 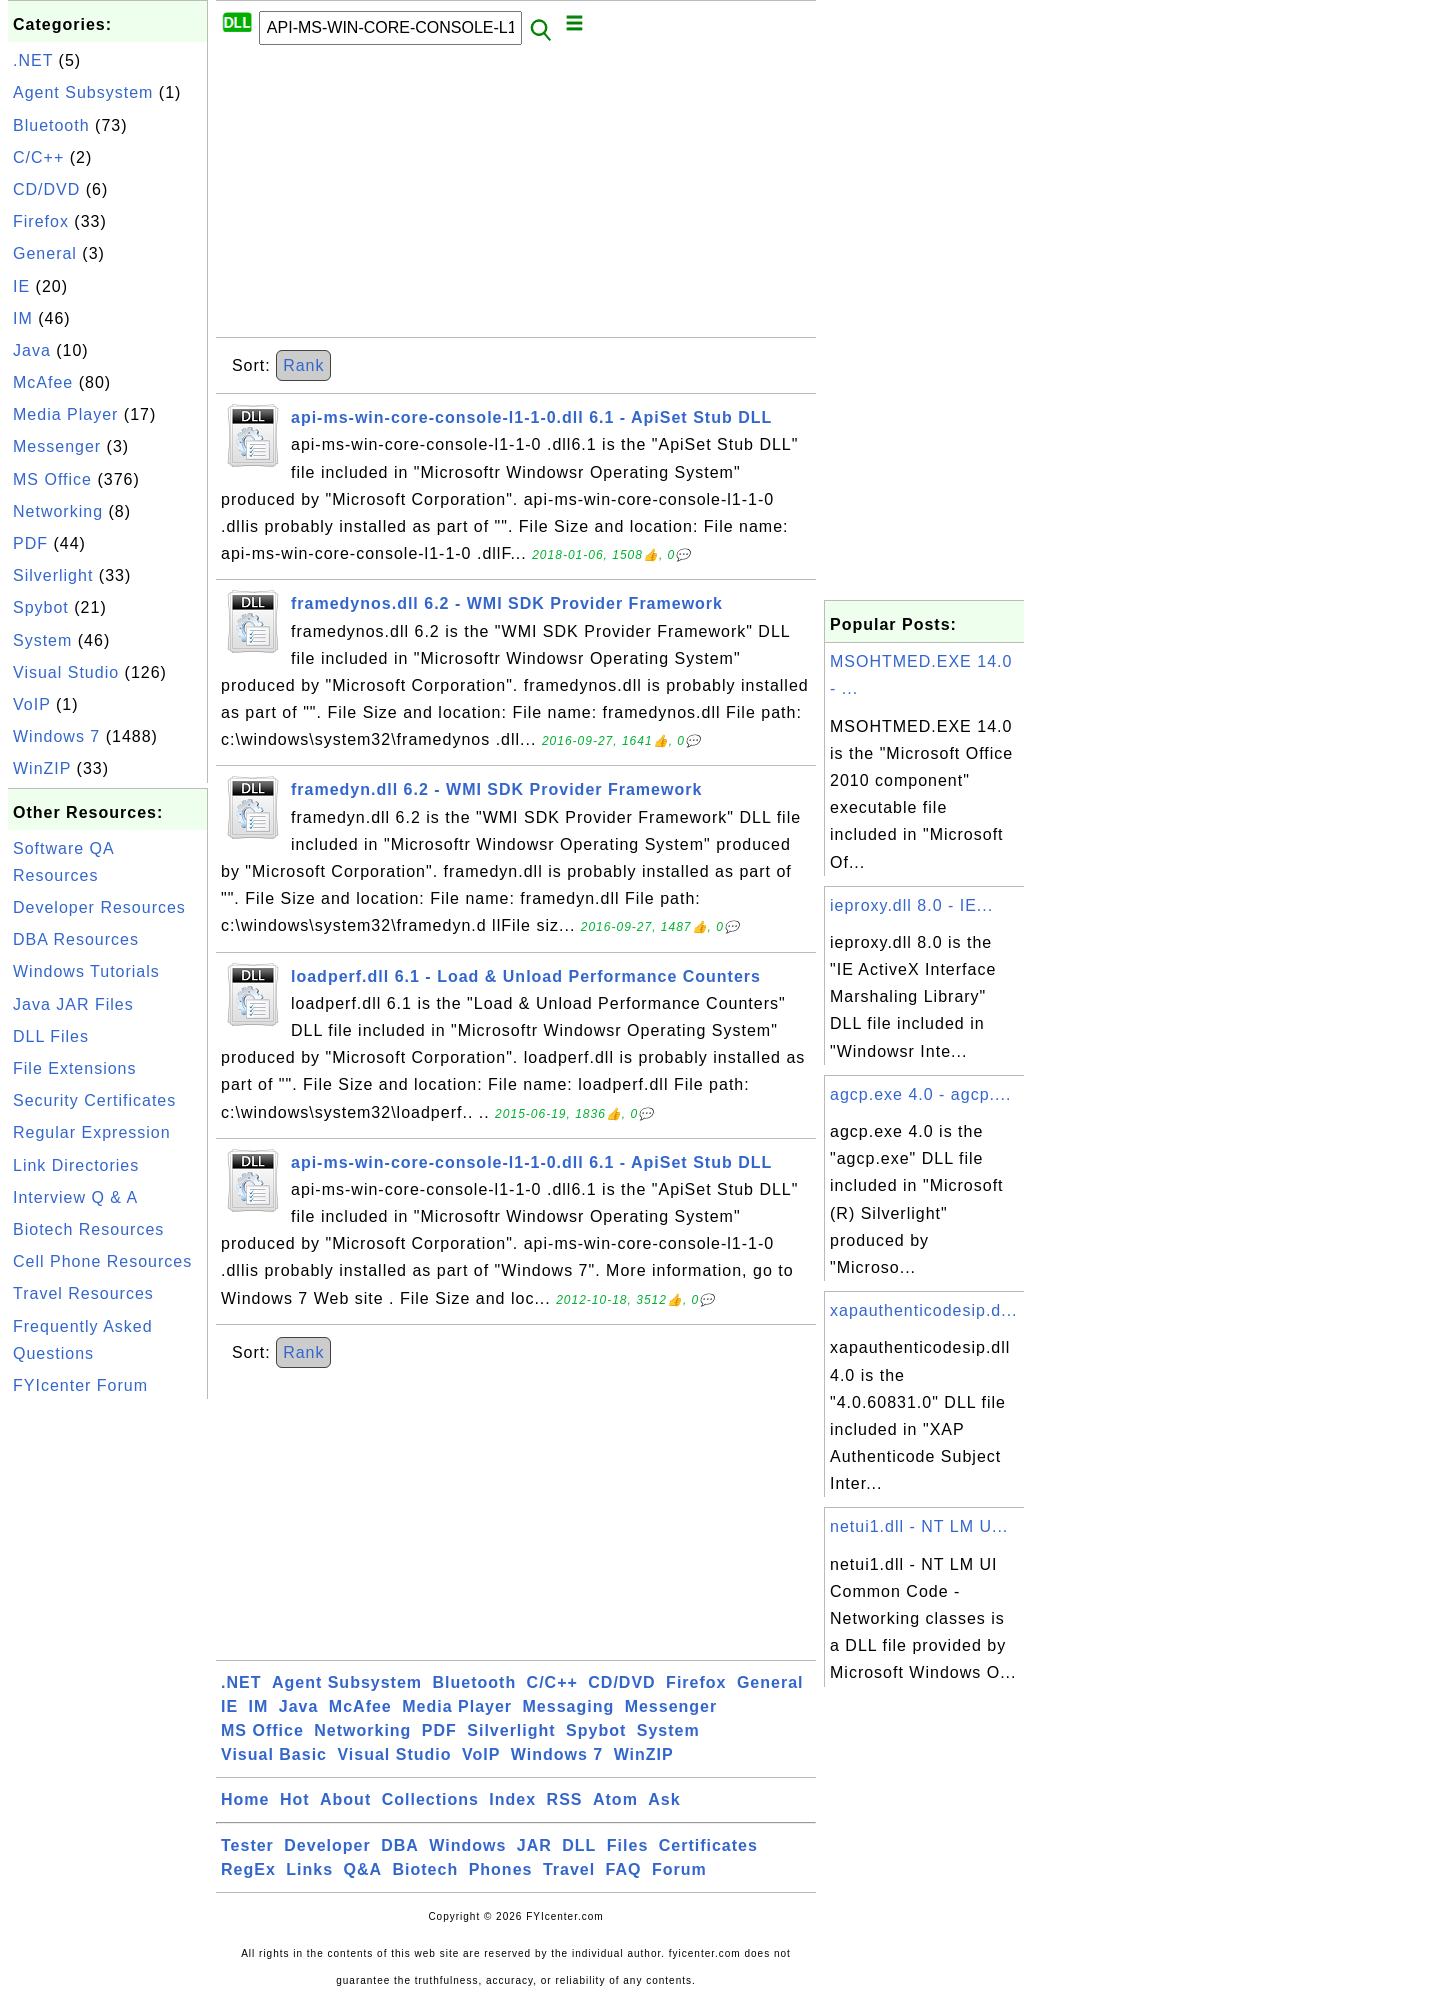 I want to click on agcp.exe 4.0 - agcp...., so click(x=920, y=1094).